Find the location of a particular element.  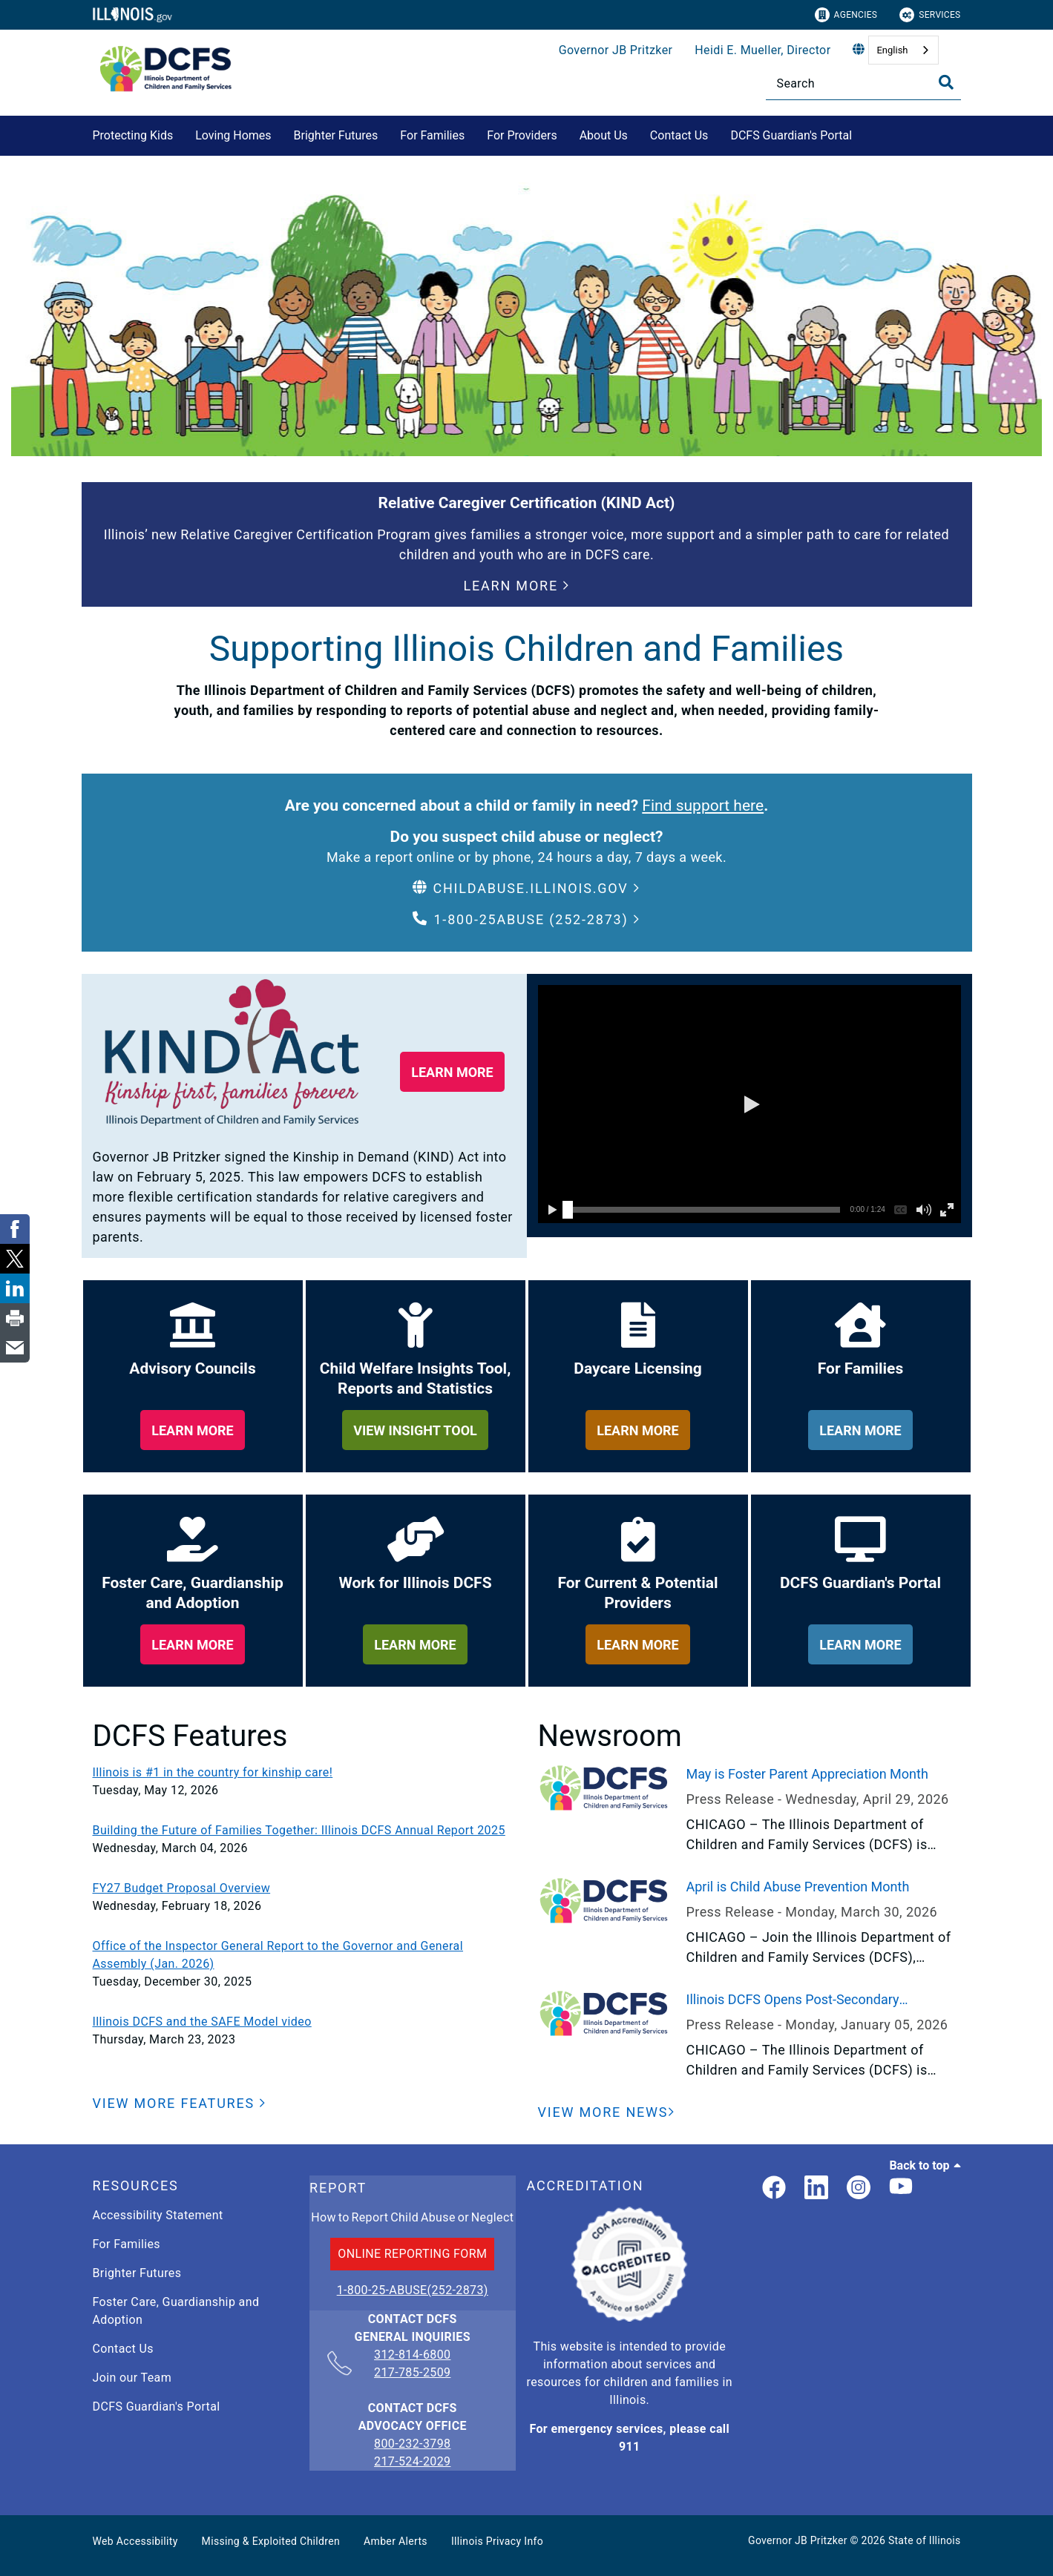

217-785-2509 is located at coordinates (412, 2372).